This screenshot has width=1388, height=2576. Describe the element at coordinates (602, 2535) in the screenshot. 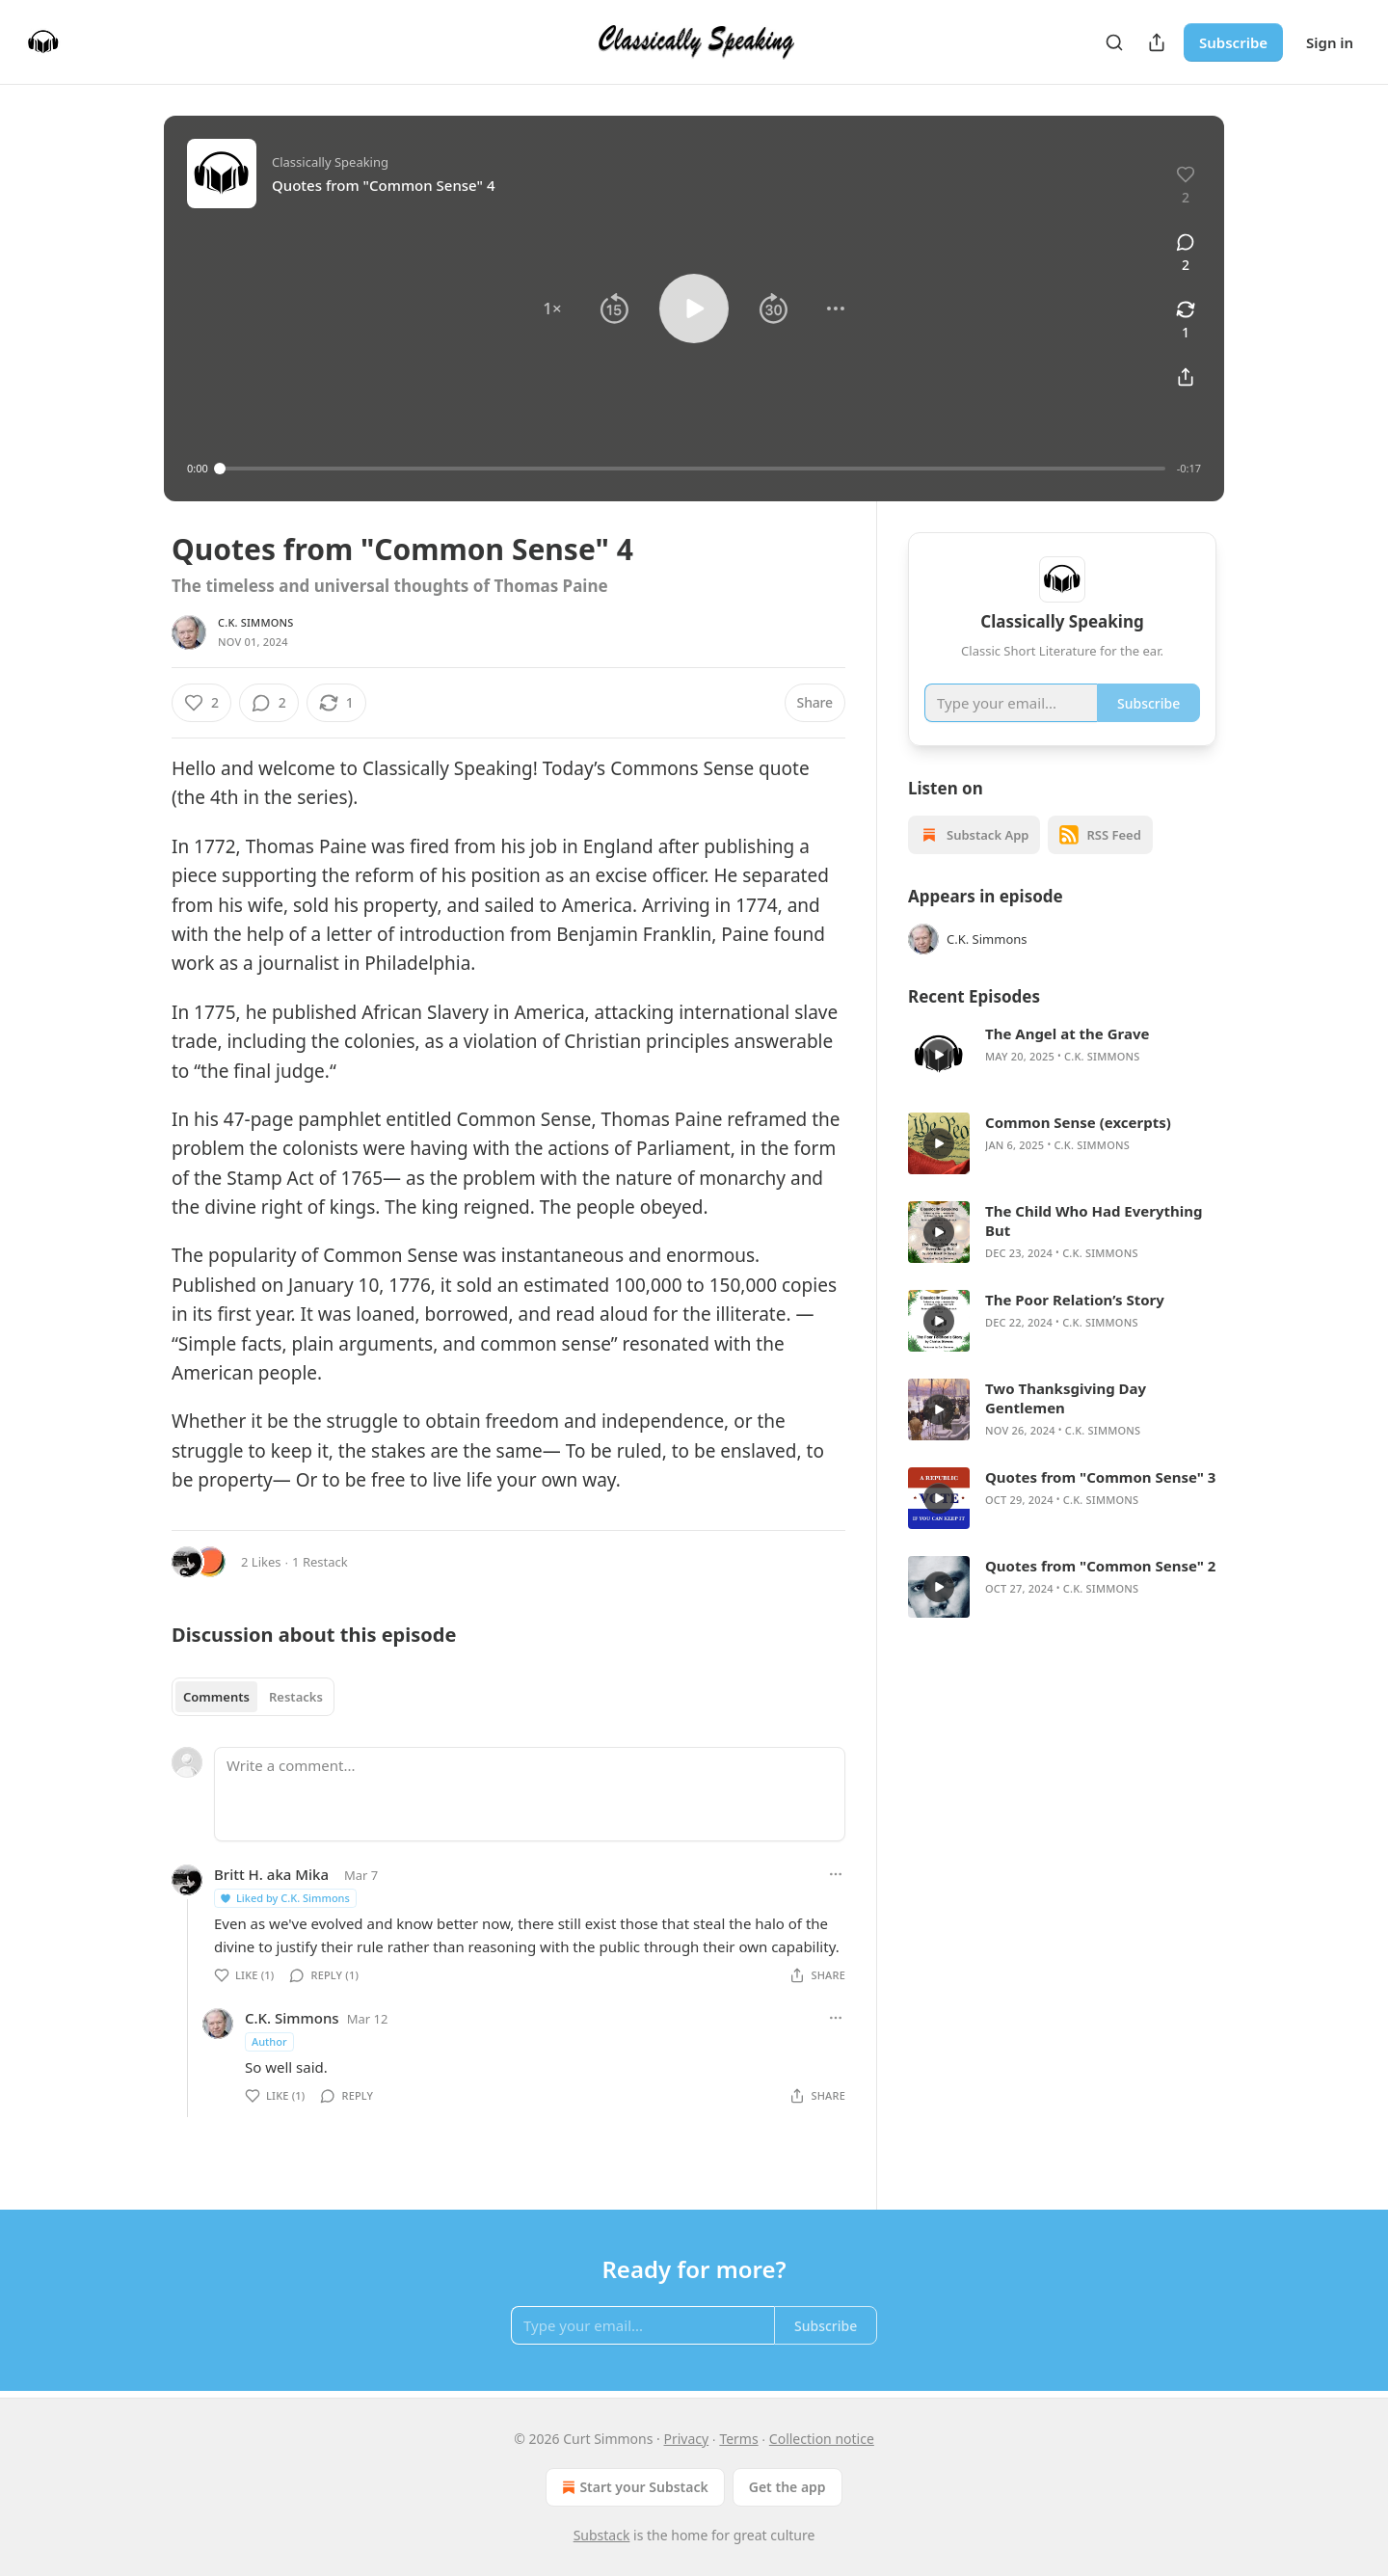

I see `Substack` at that location.